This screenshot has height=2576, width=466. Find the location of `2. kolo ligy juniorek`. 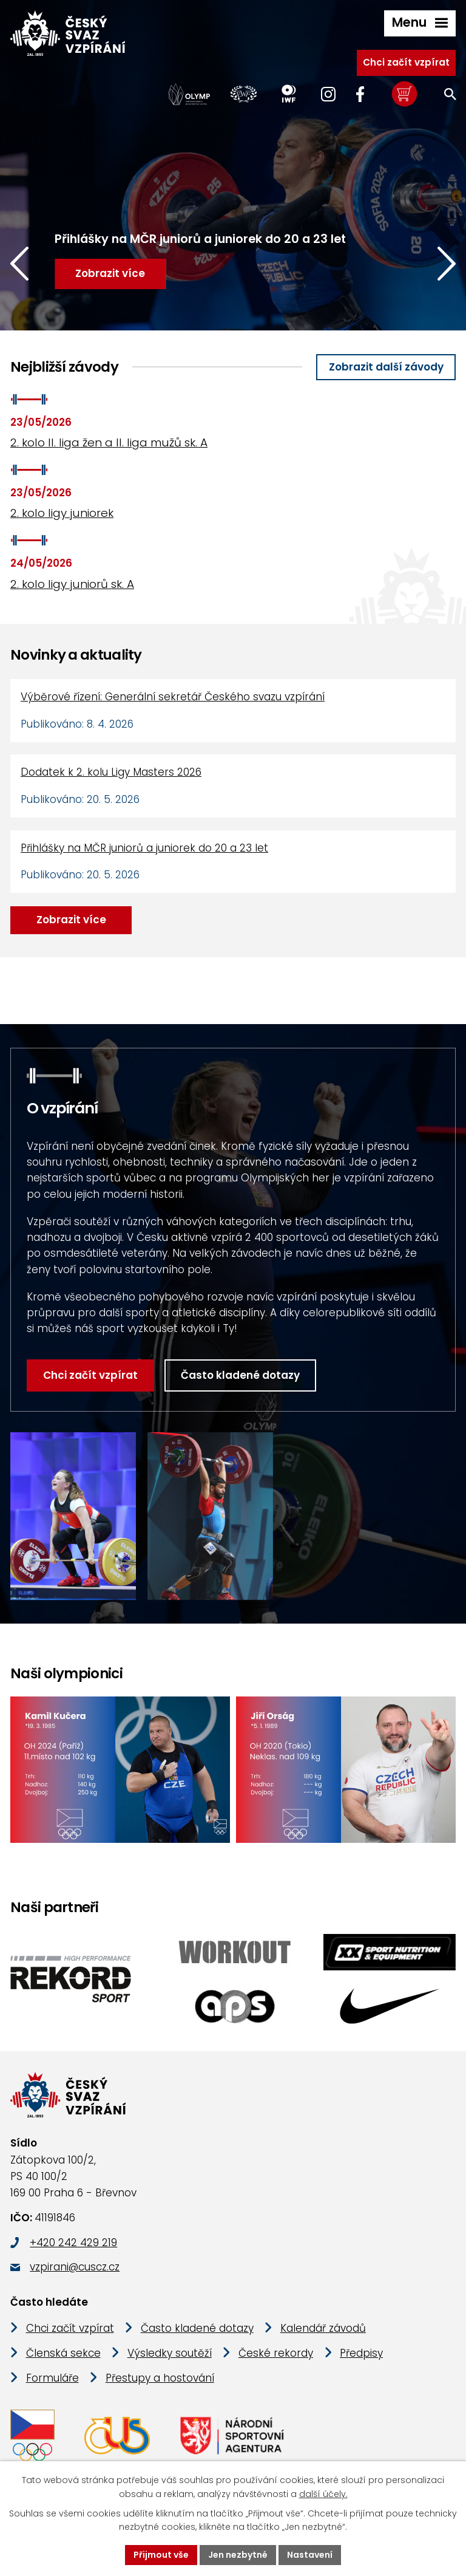

2. kolo ligy juniorek is located at coordinates (61, 513).